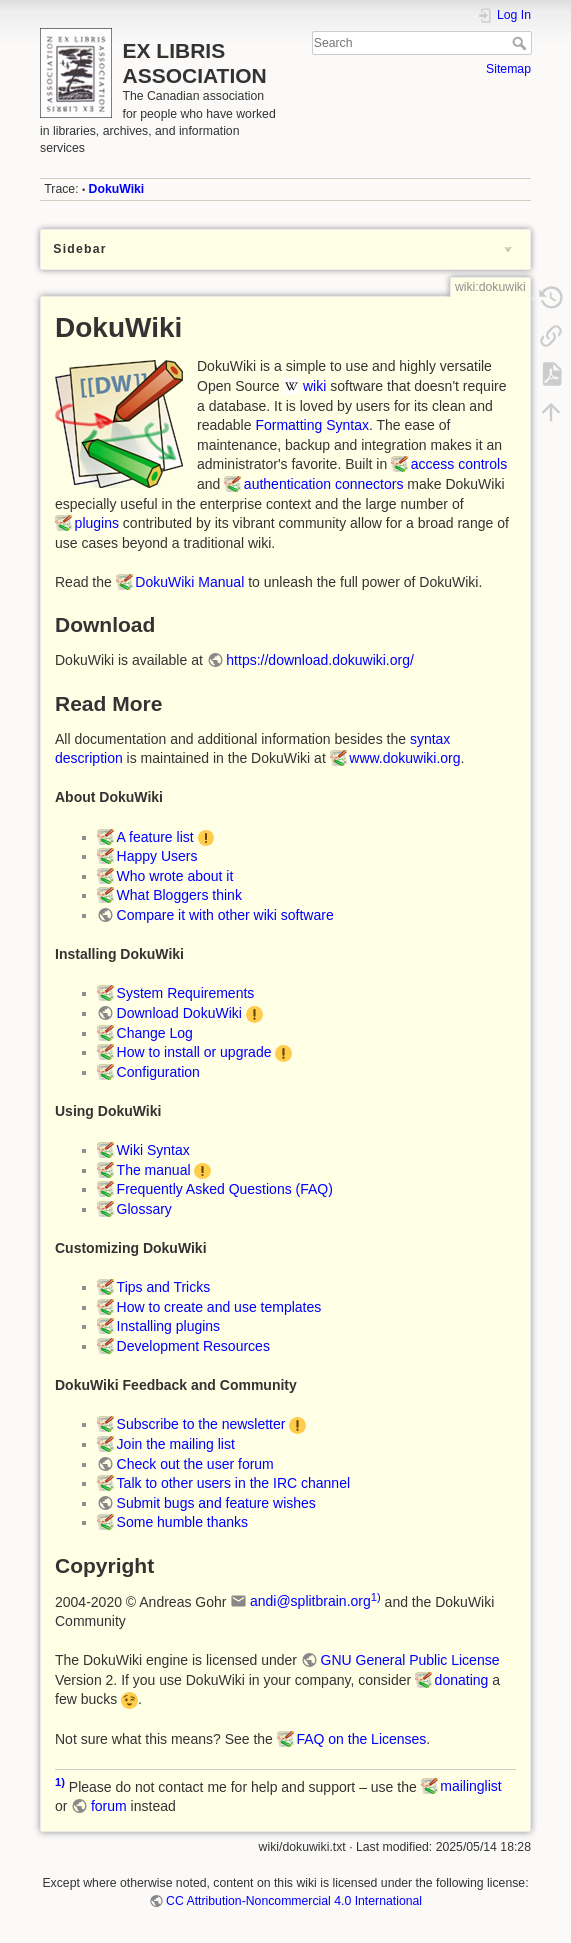  I want to click on GNU General Public License, so click(410, 1660).